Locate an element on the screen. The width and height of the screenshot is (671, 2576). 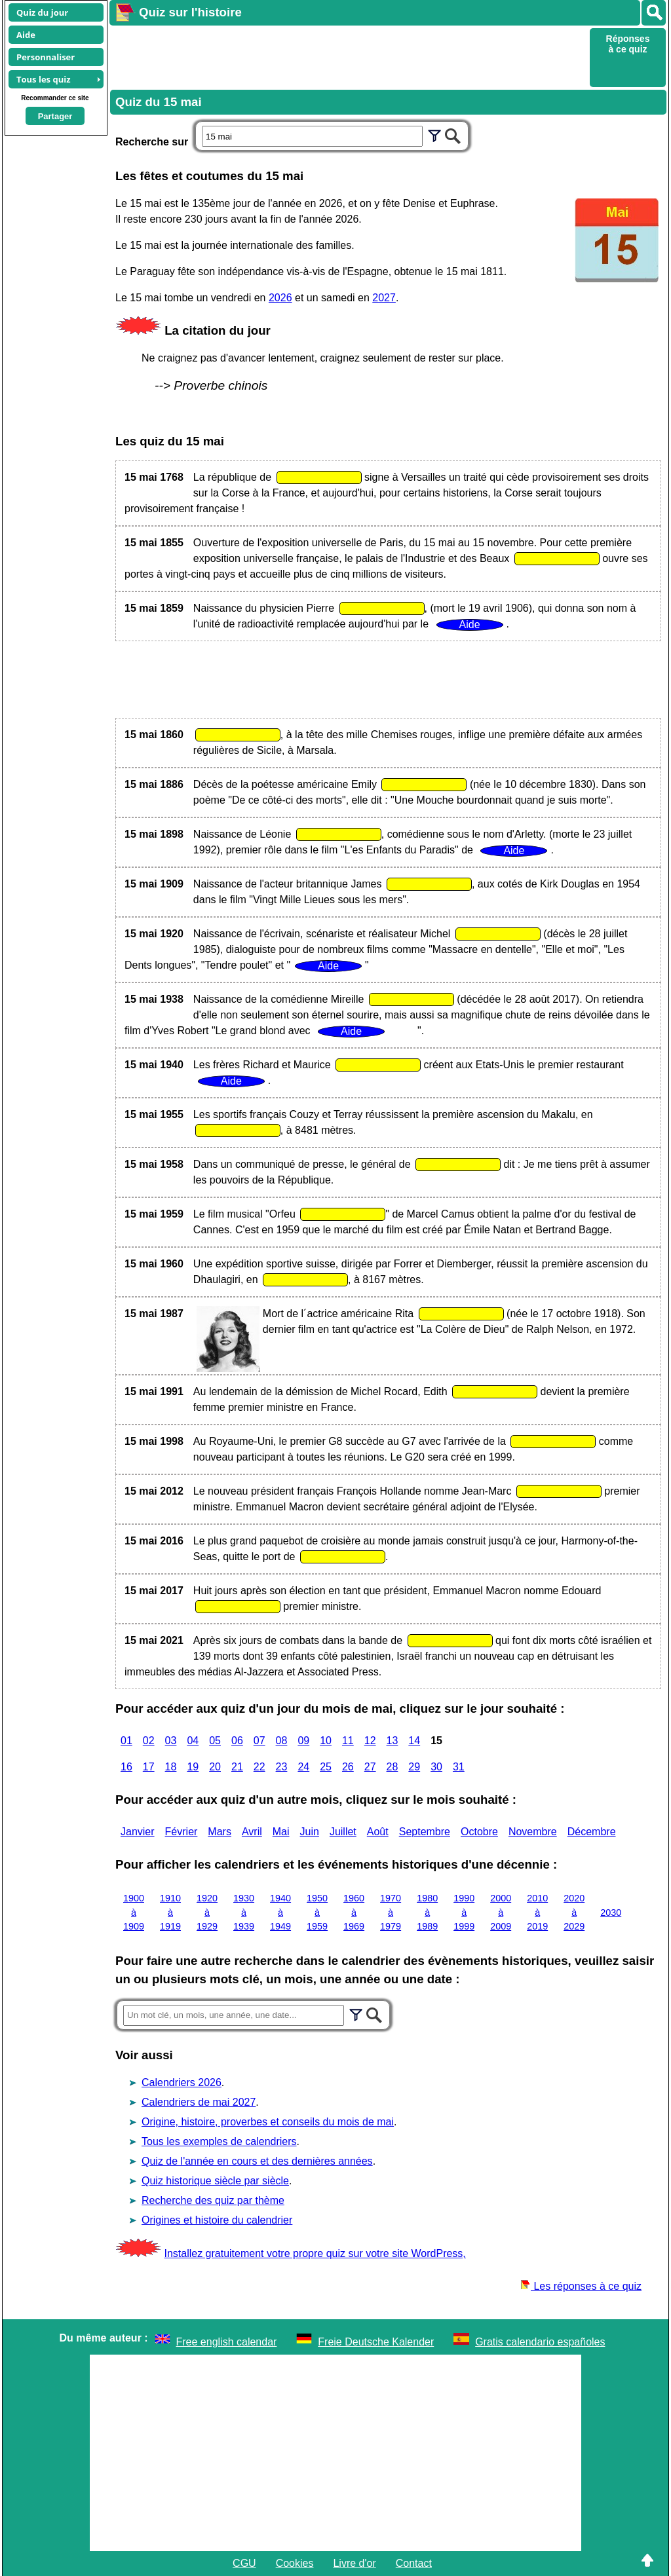
CGU is located at coordinates (244, 2563).